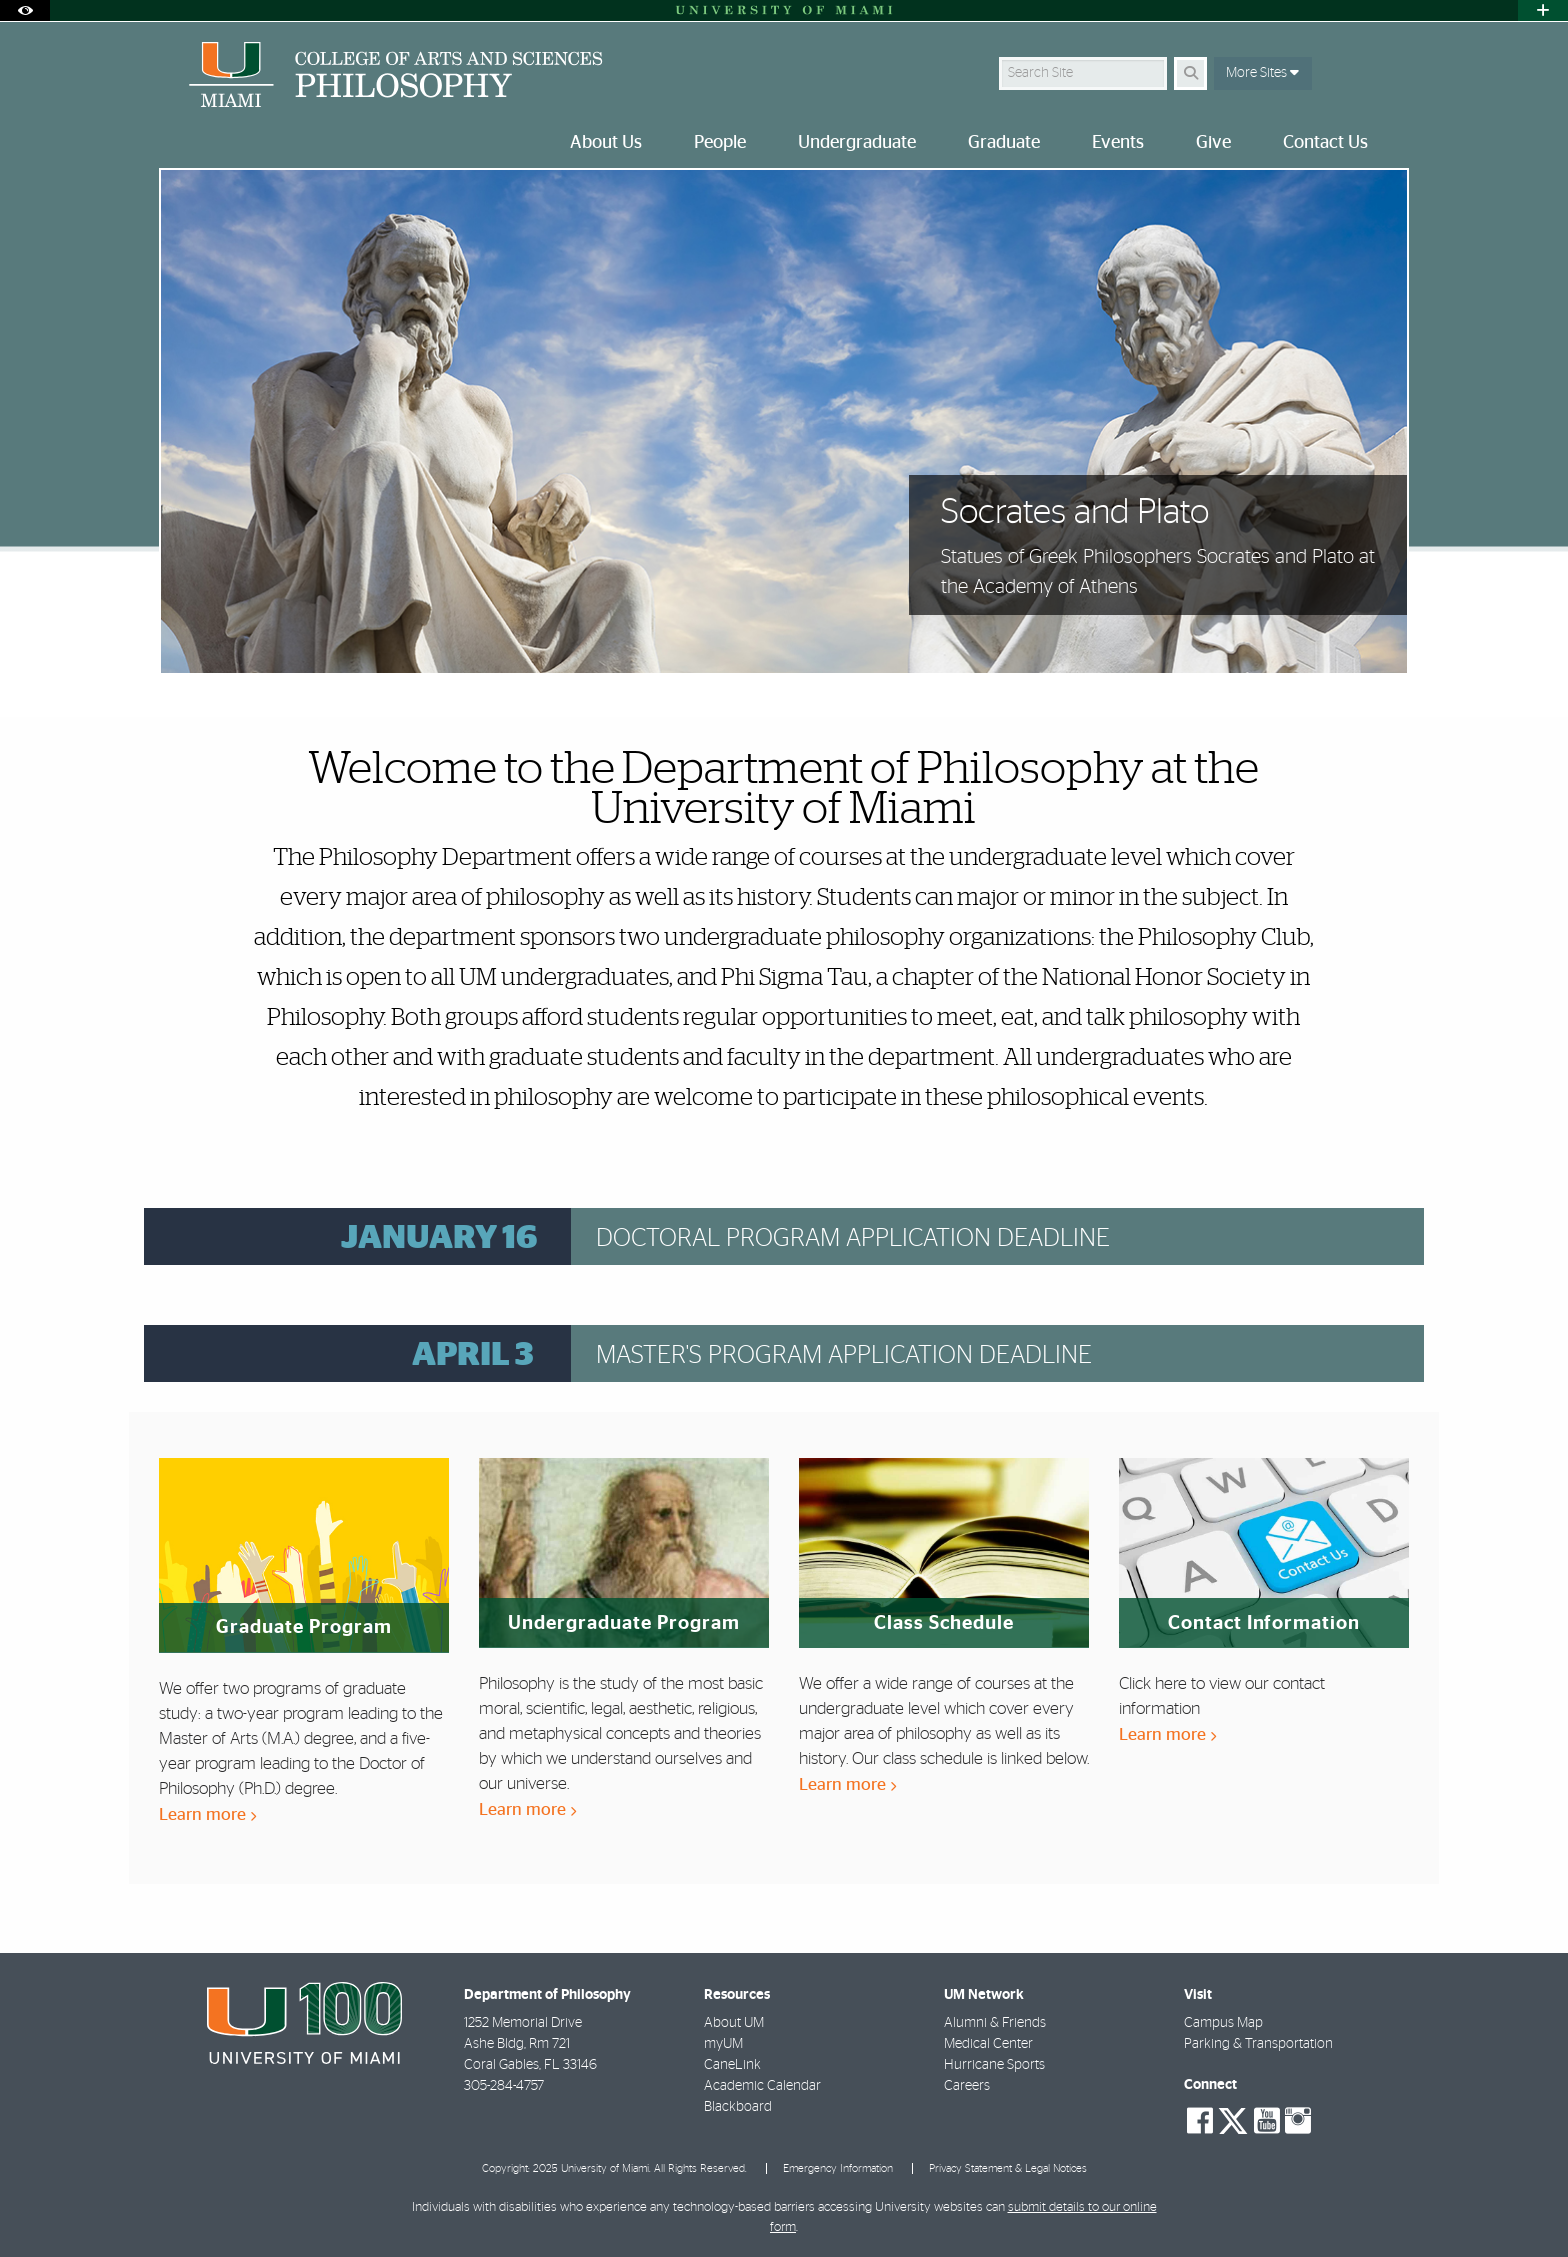 The image size is (1568, 2257). What do you see at coordinates (720, 143) in the screenshot?
I see `People [menuitem]` at bounding box center [720, 143].